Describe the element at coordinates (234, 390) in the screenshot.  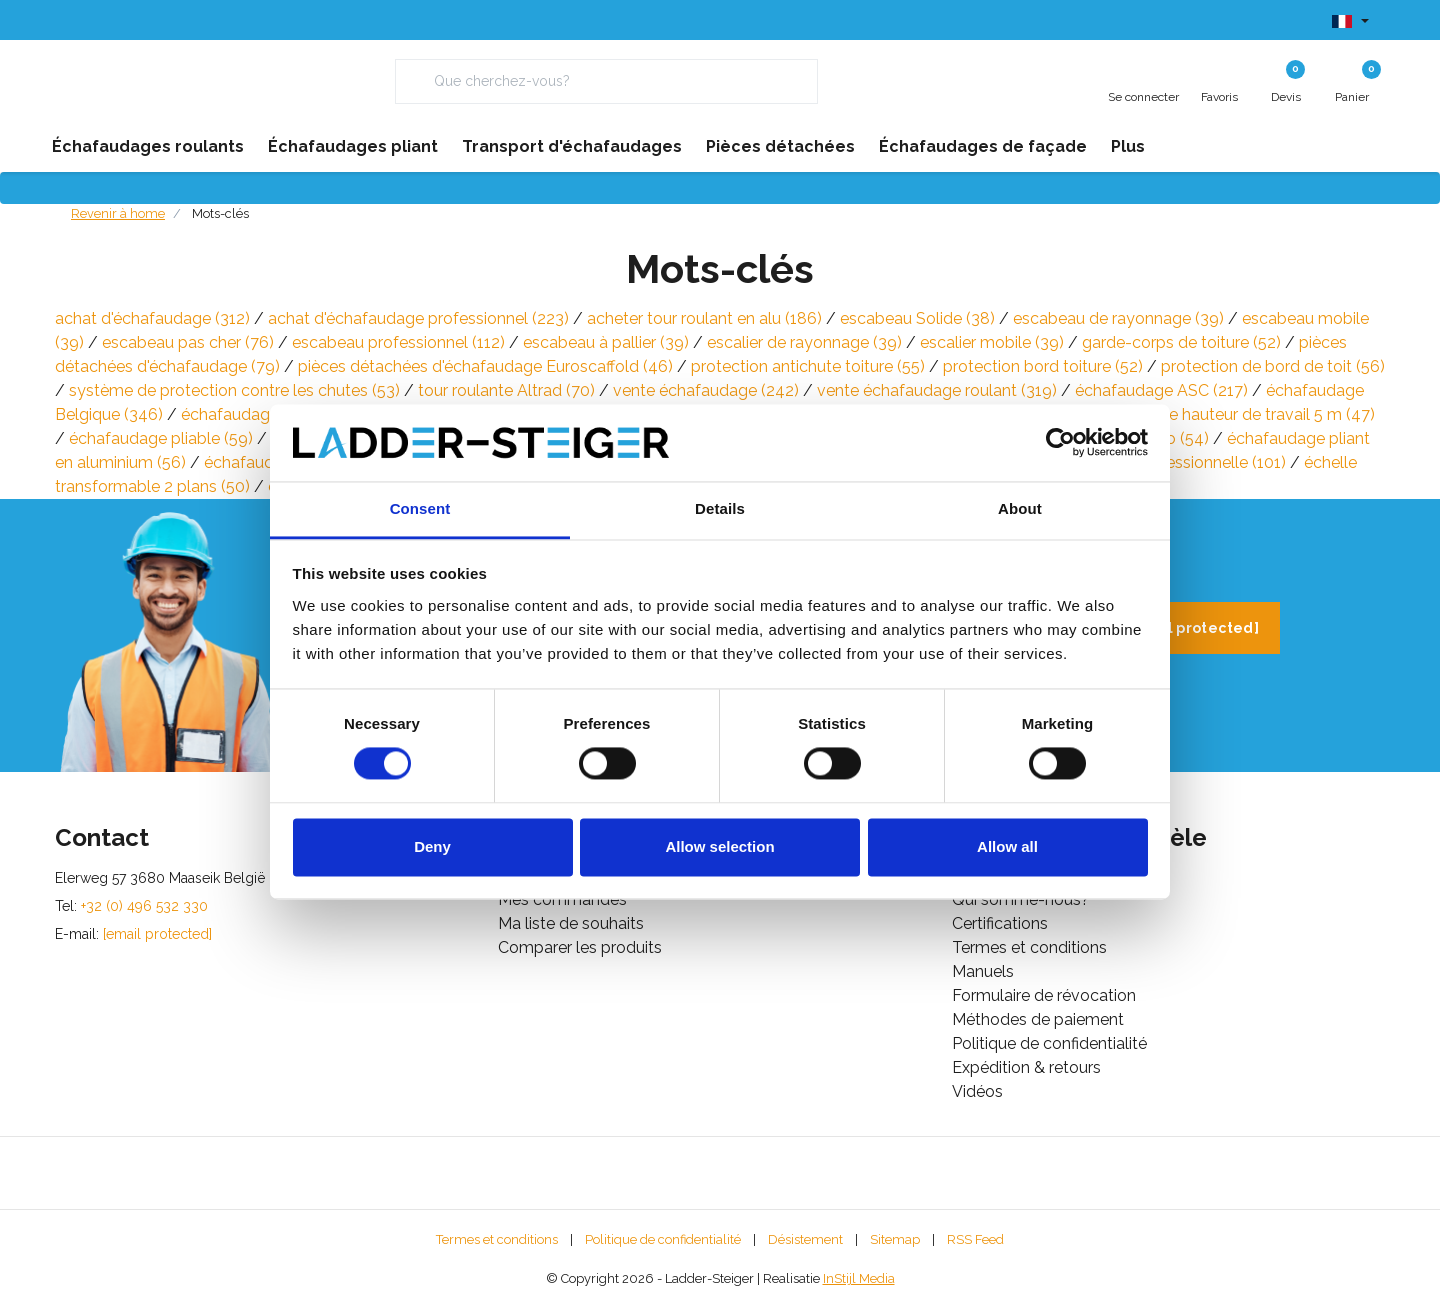
I see `système de protection contre les chutes` at that location.